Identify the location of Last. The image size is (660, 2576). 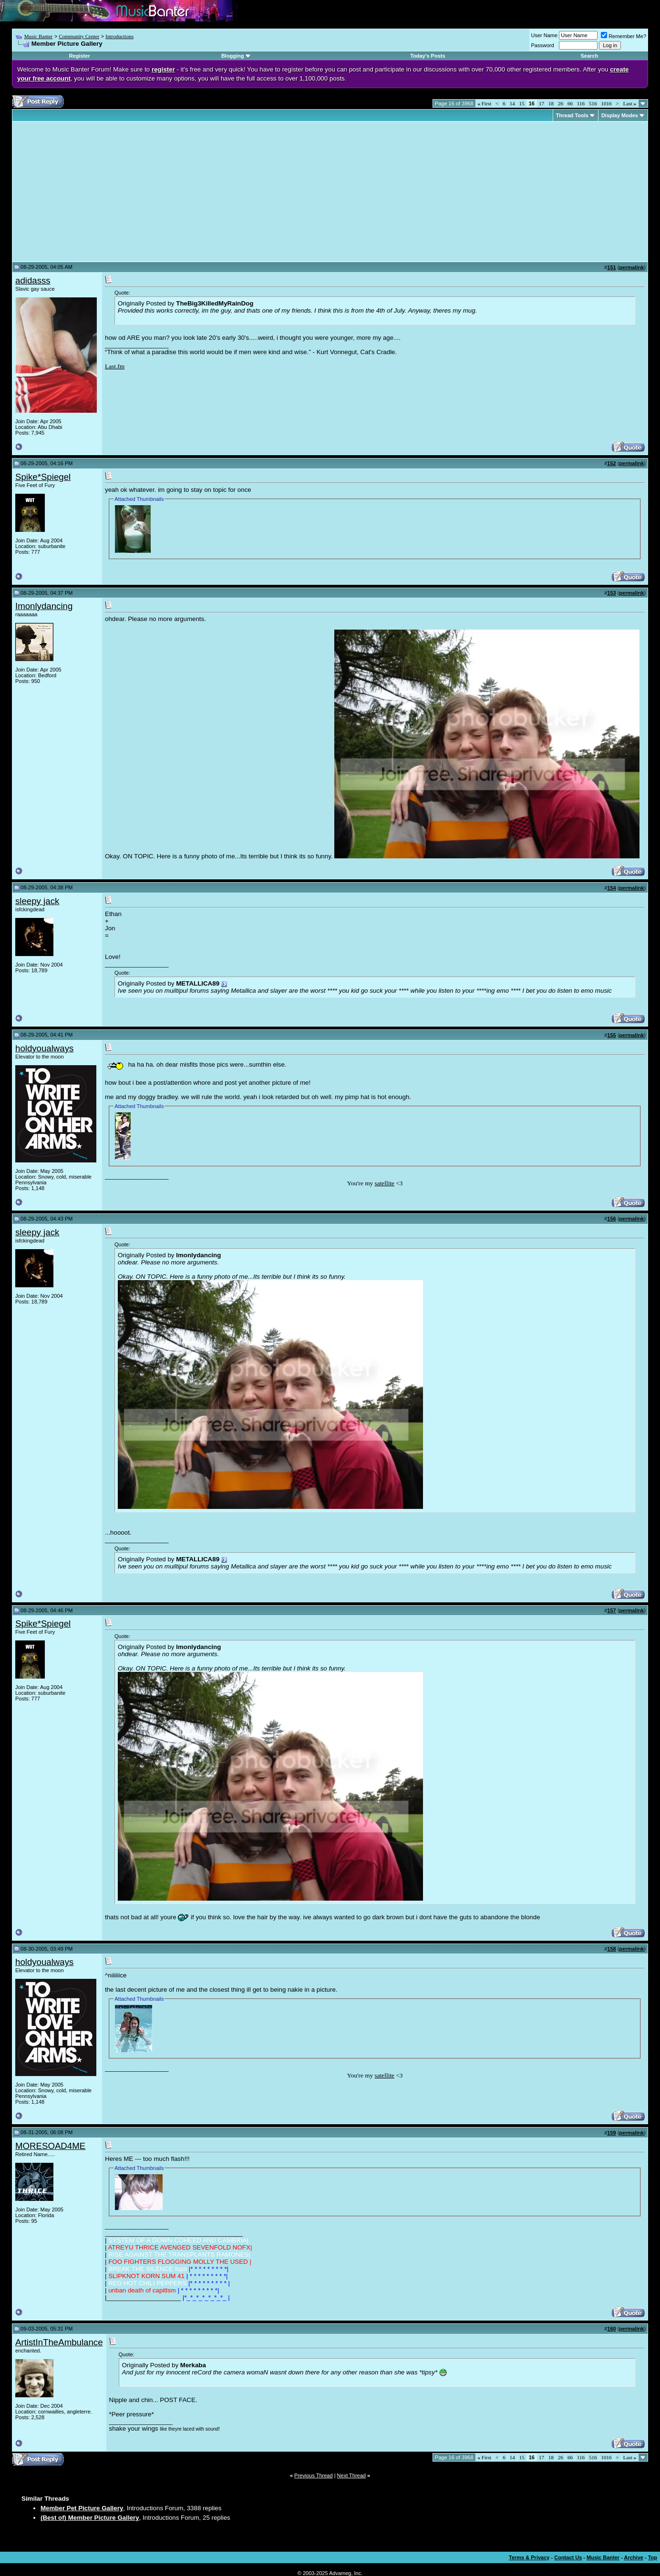
(629, 103).